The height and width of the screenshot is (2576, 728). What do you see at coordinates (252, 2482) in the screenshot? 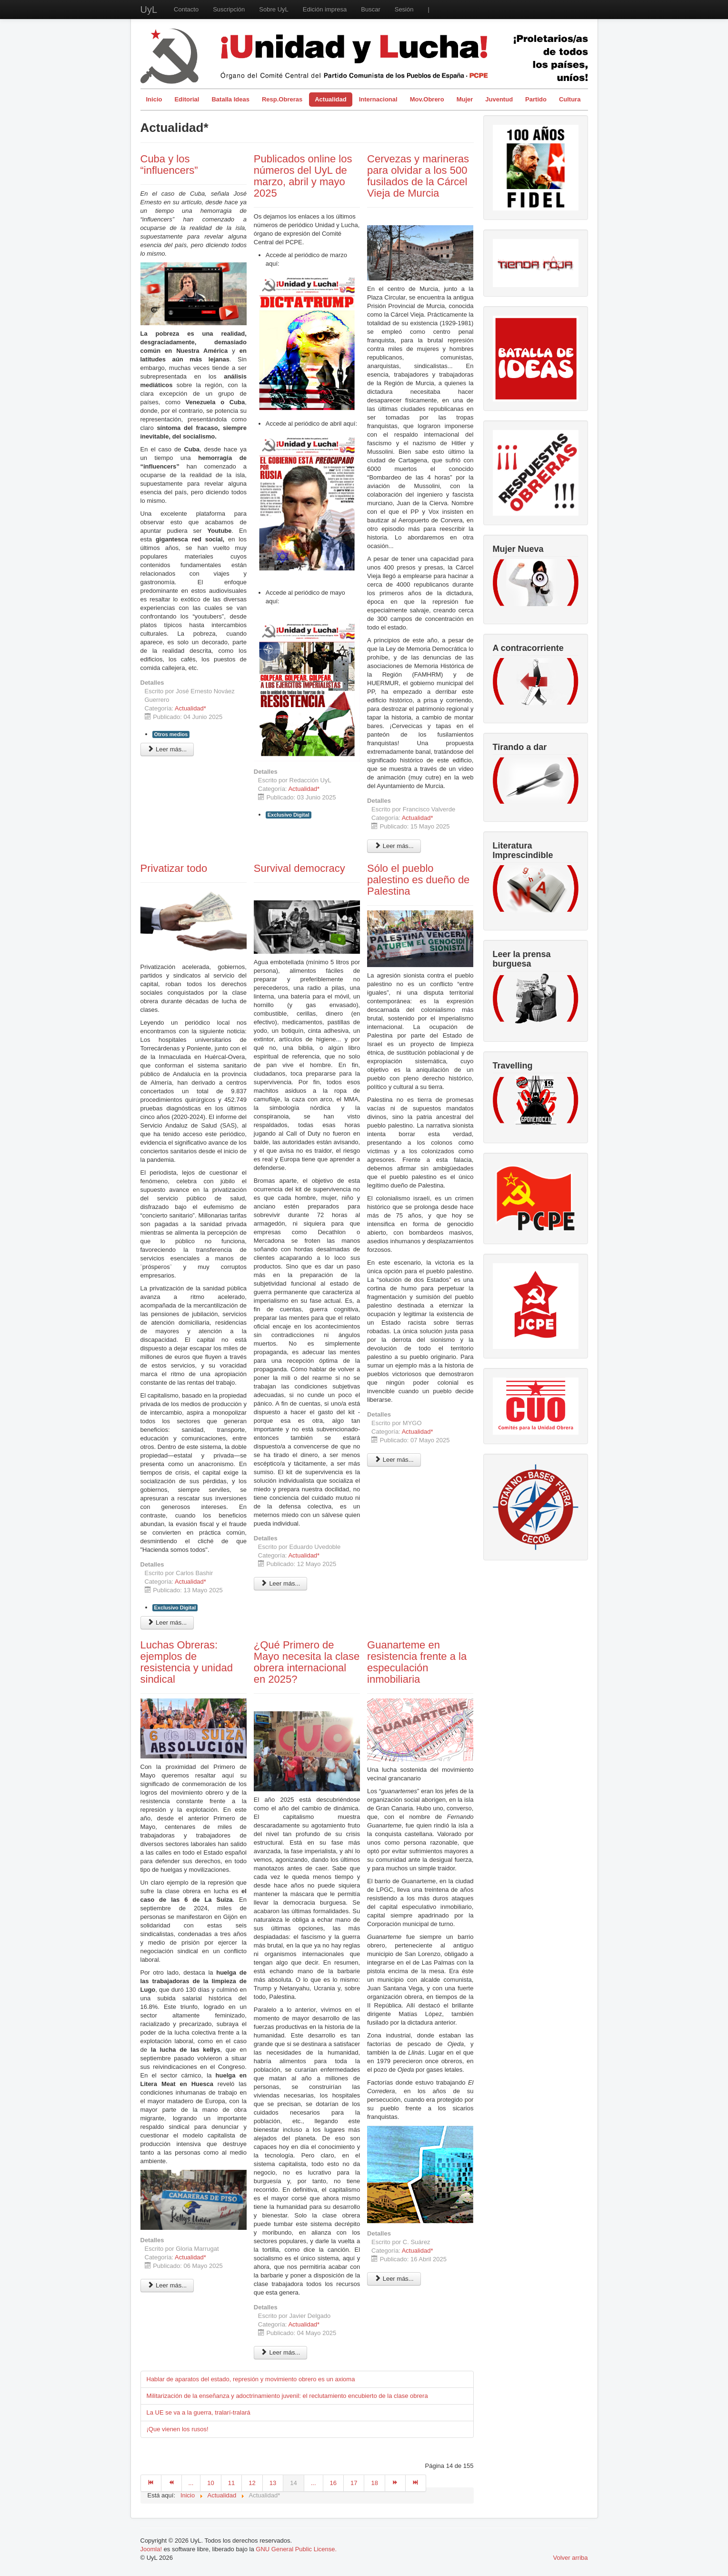
I see `12` at bounding box center [252, 2482].